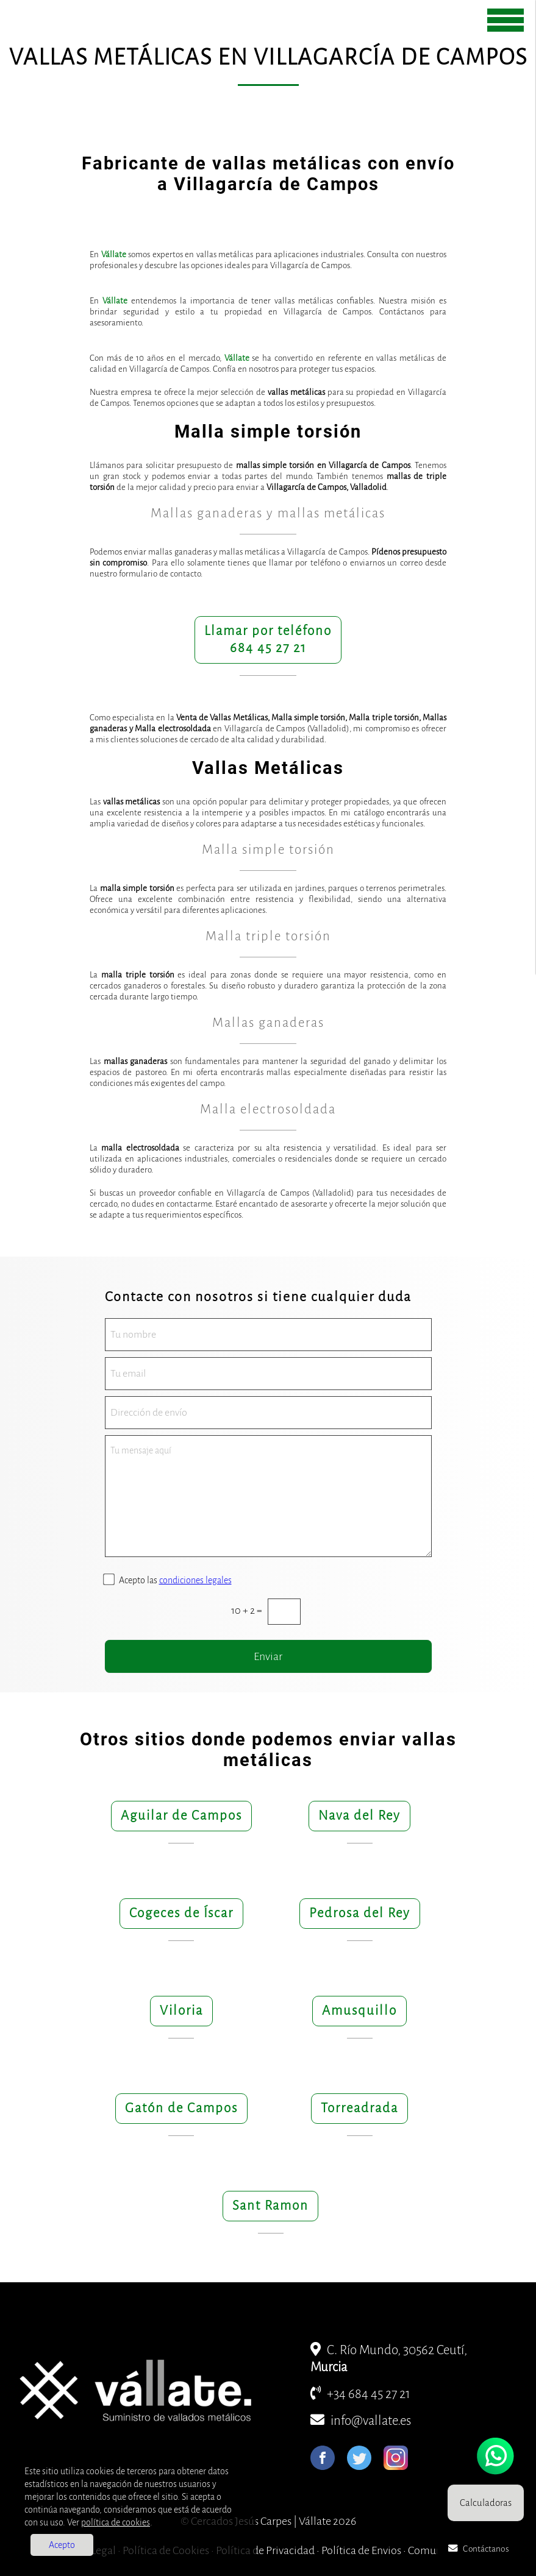  I want to click on Política de Envios, so click(361, 2550).